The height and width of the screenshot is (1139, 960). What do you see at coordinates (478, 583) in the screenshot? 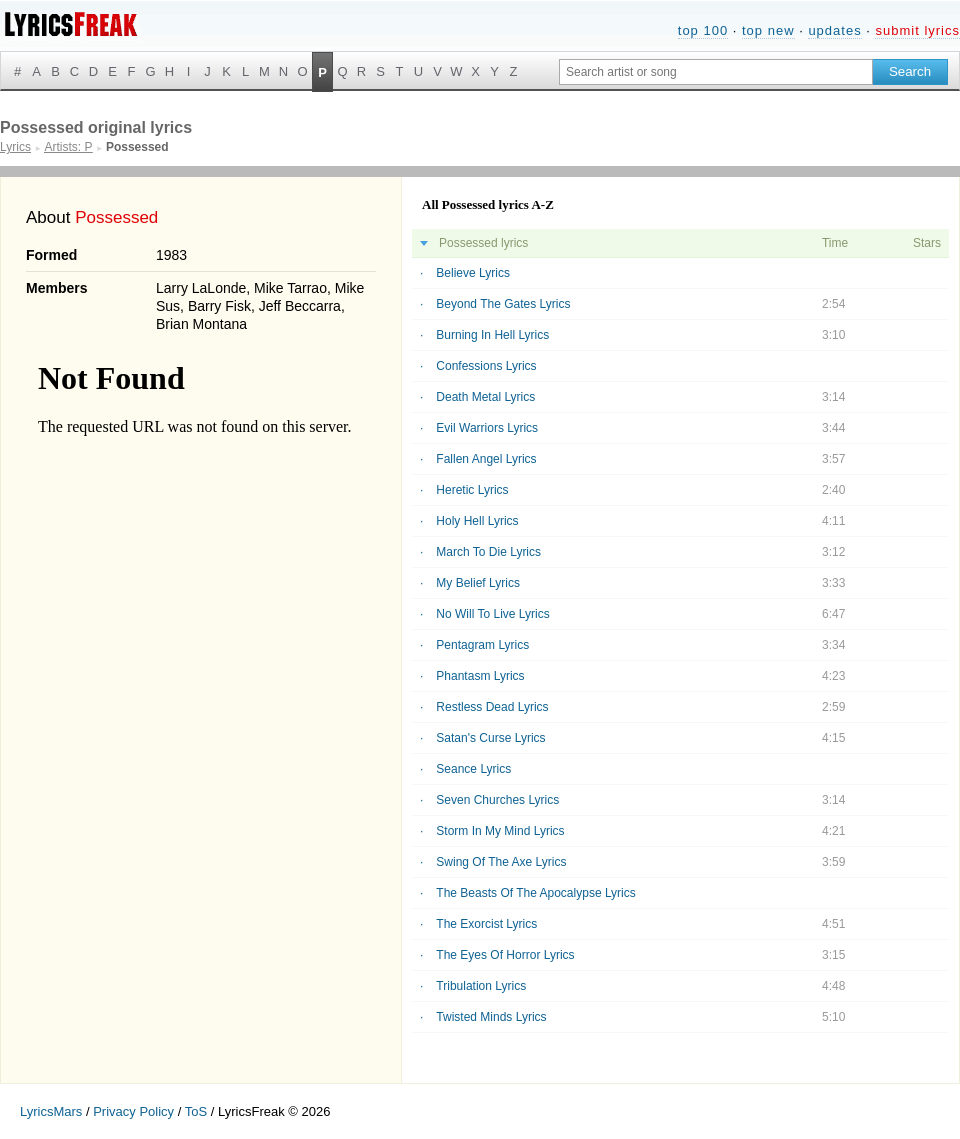
I see `My Belief Lyrics` at bounding box center [478, 583].